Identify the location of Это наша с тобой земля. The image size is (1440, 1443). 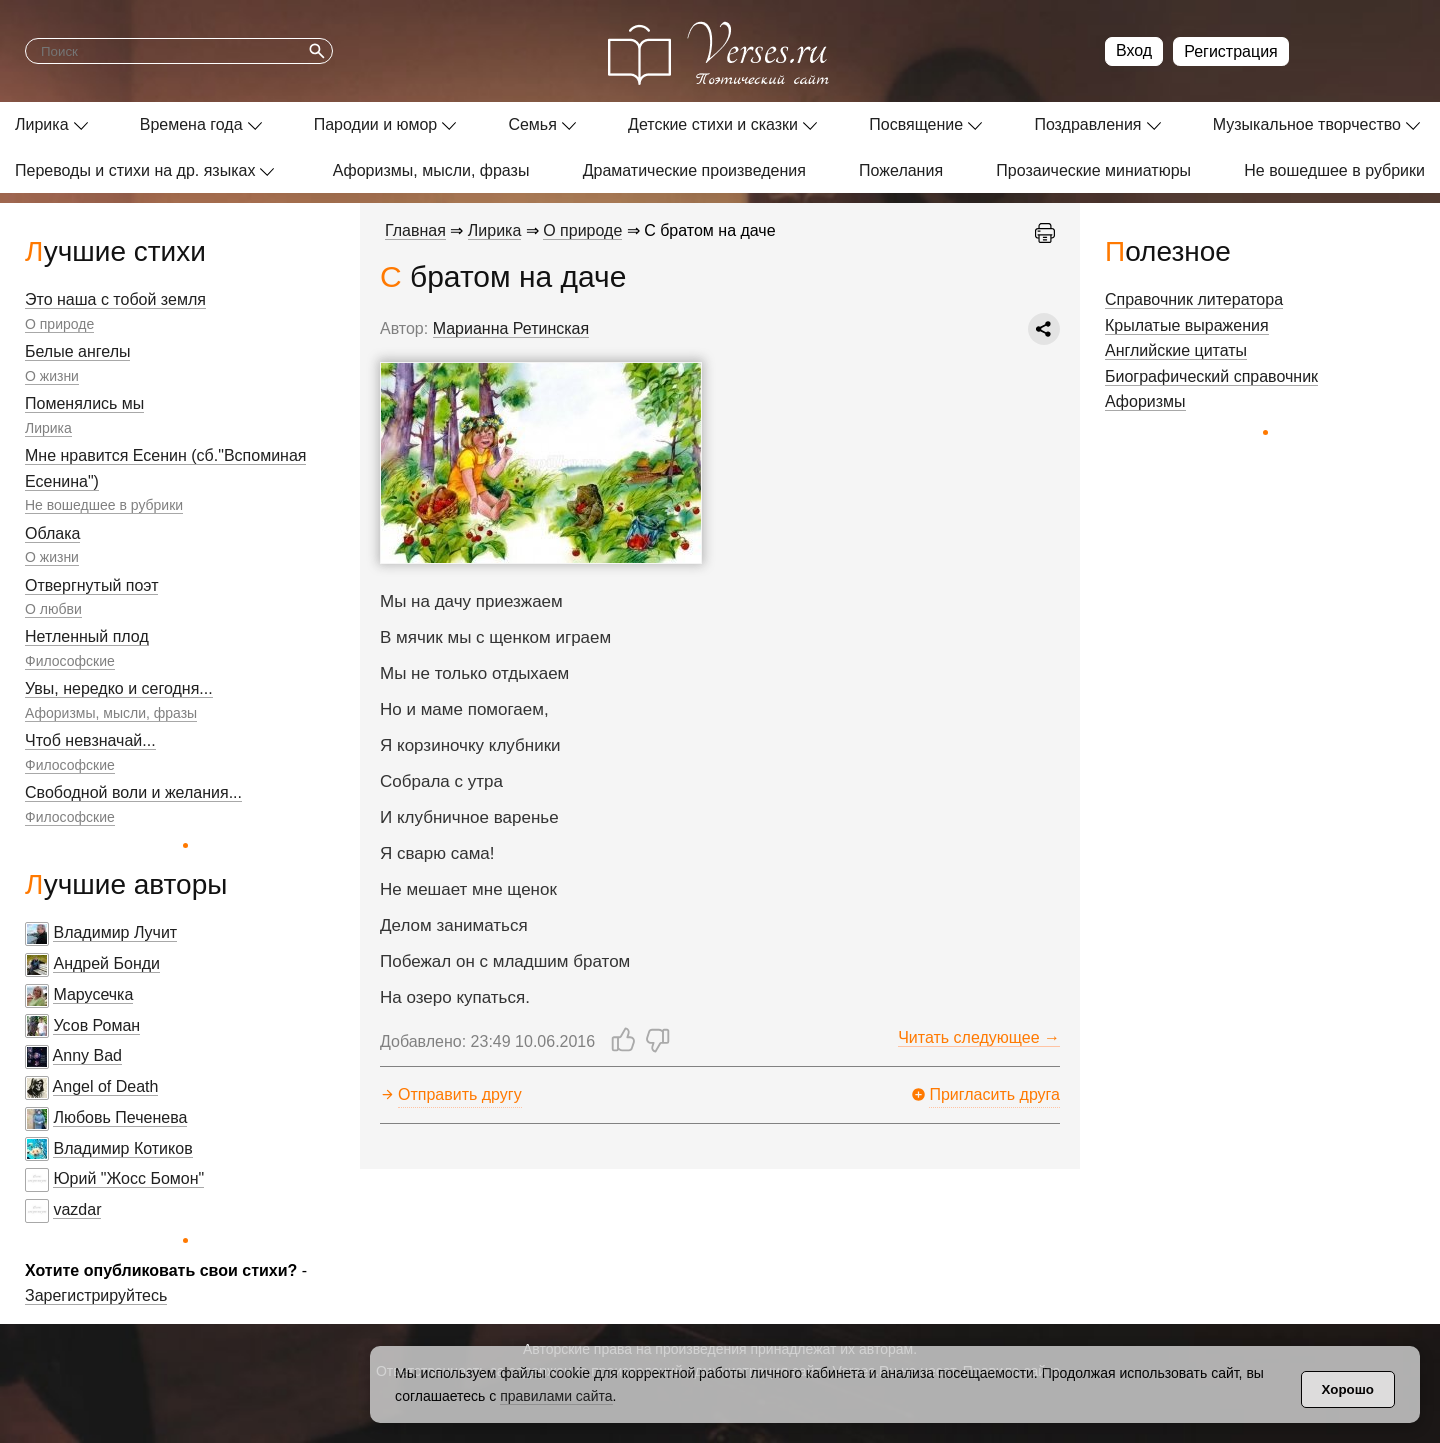
(115, 299).